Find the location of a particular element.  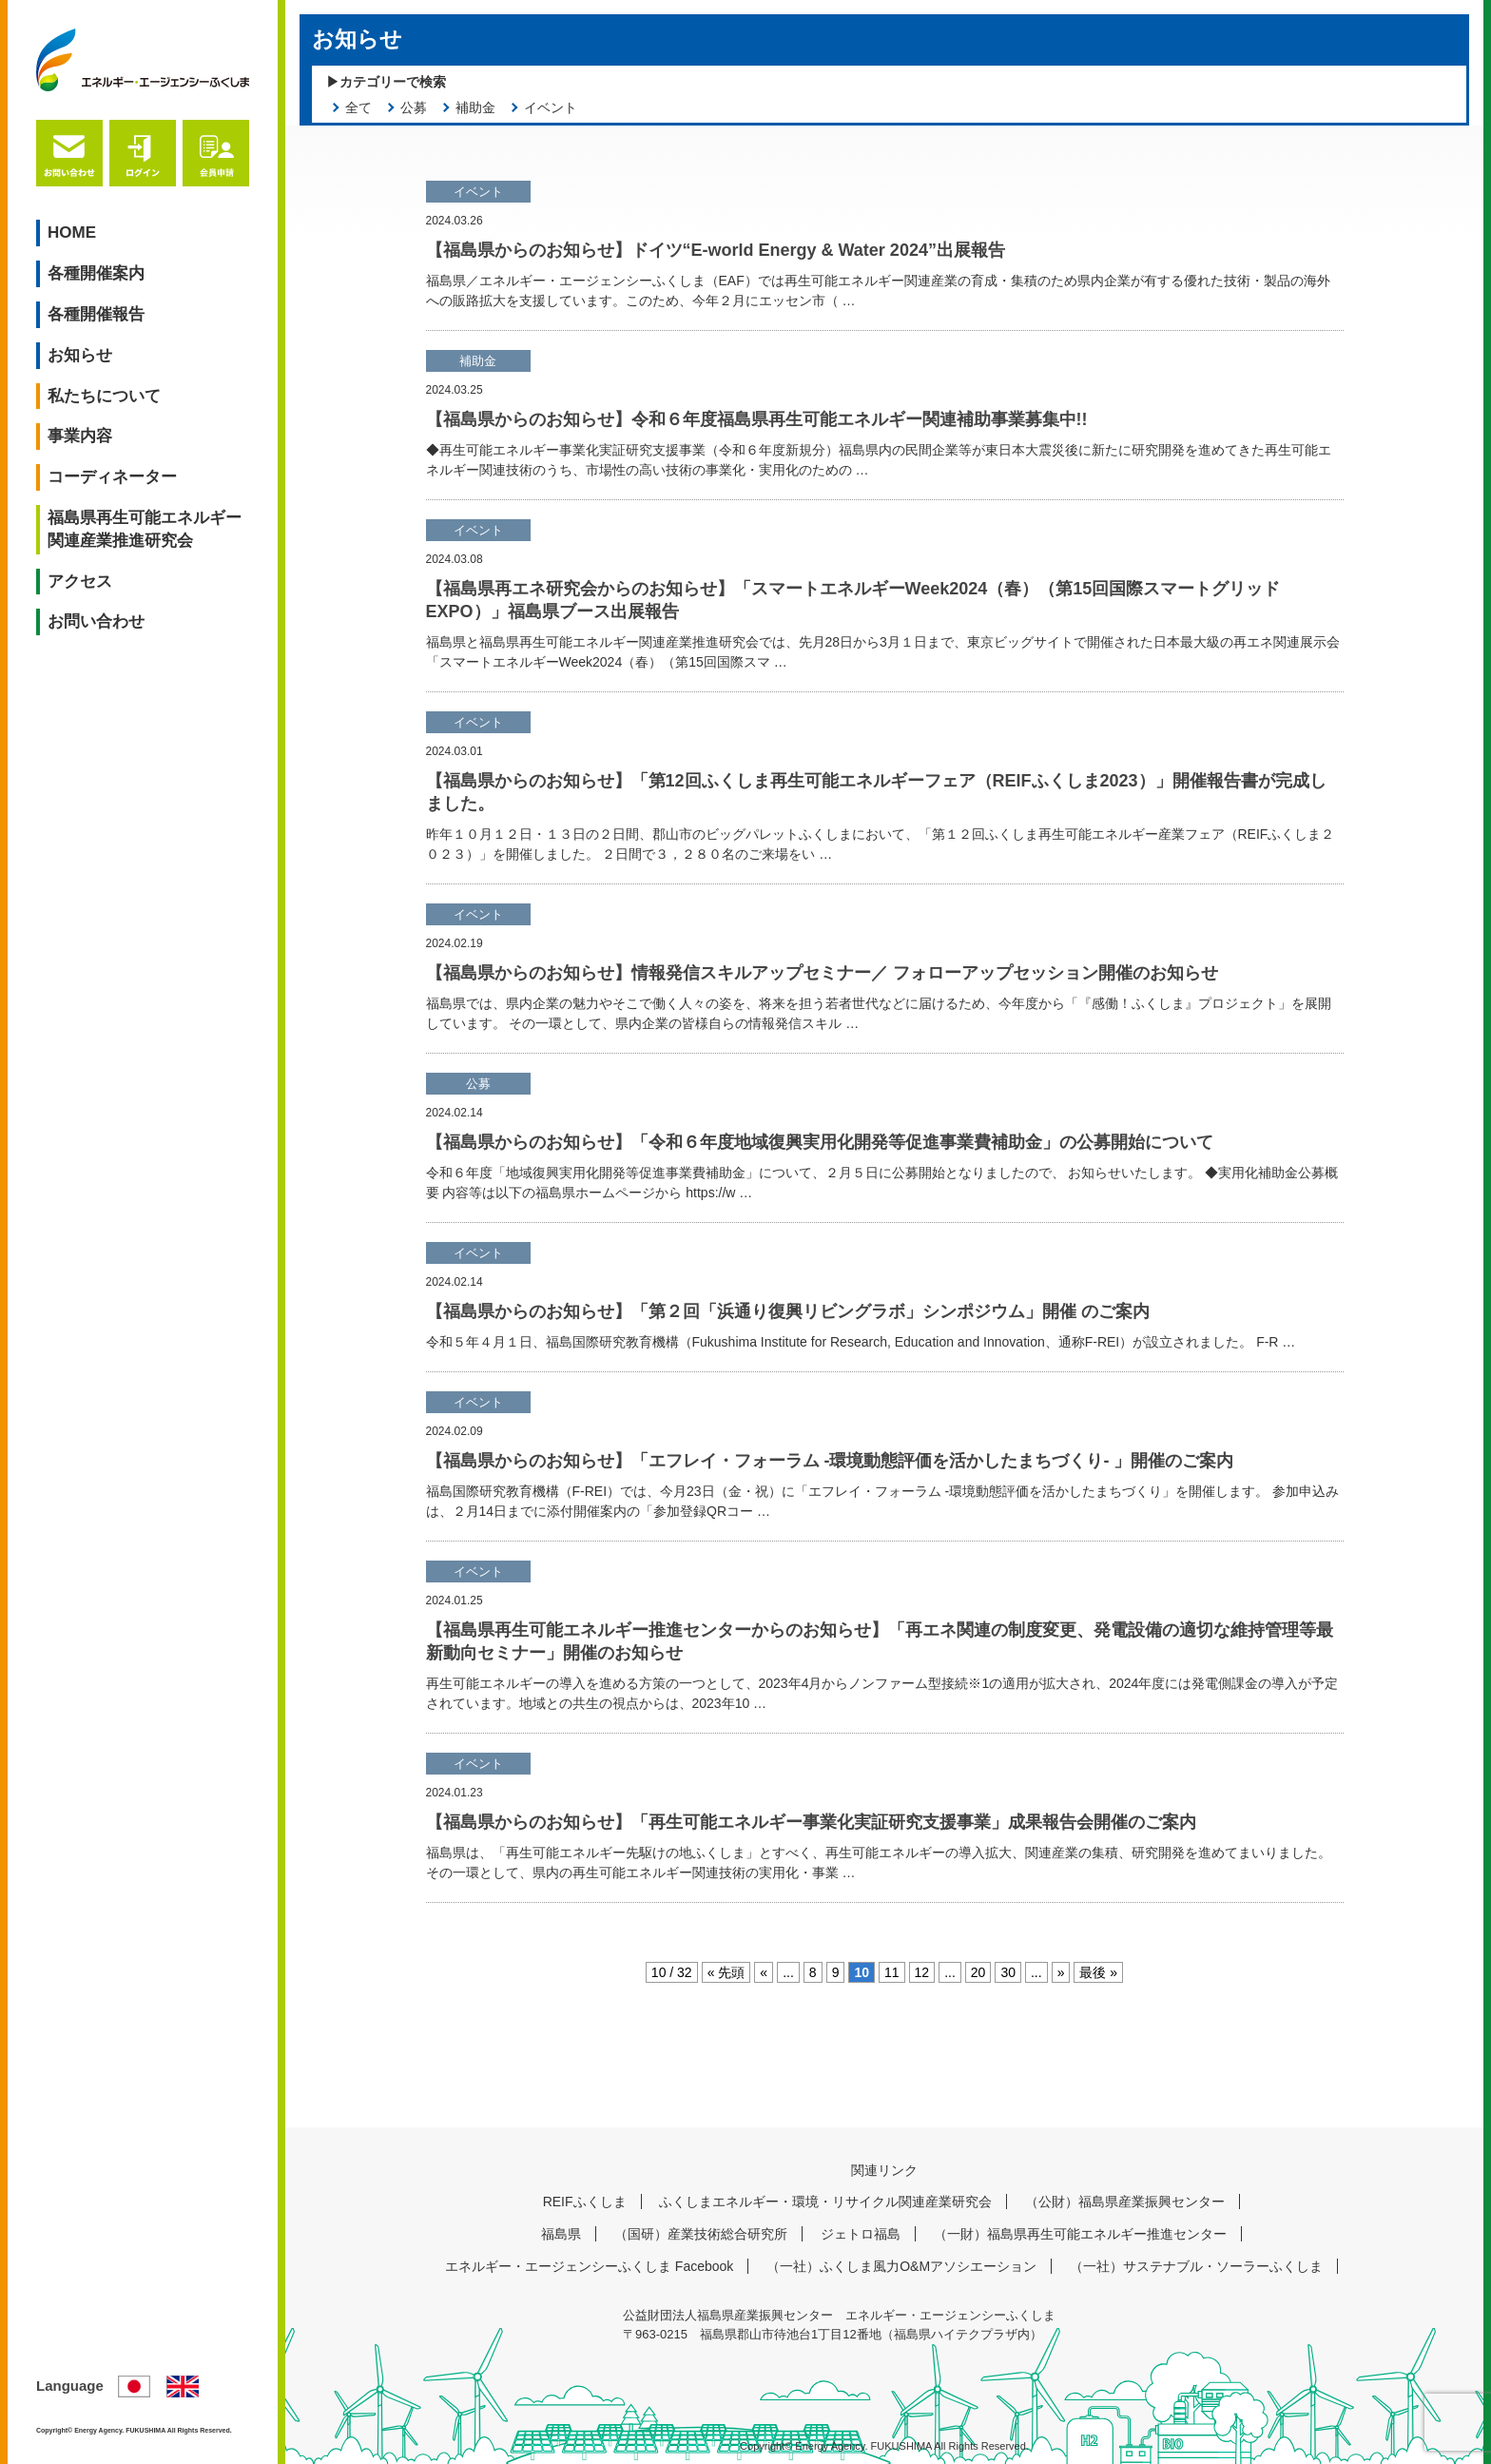

私たちについて is located at coordinates (104, 396).